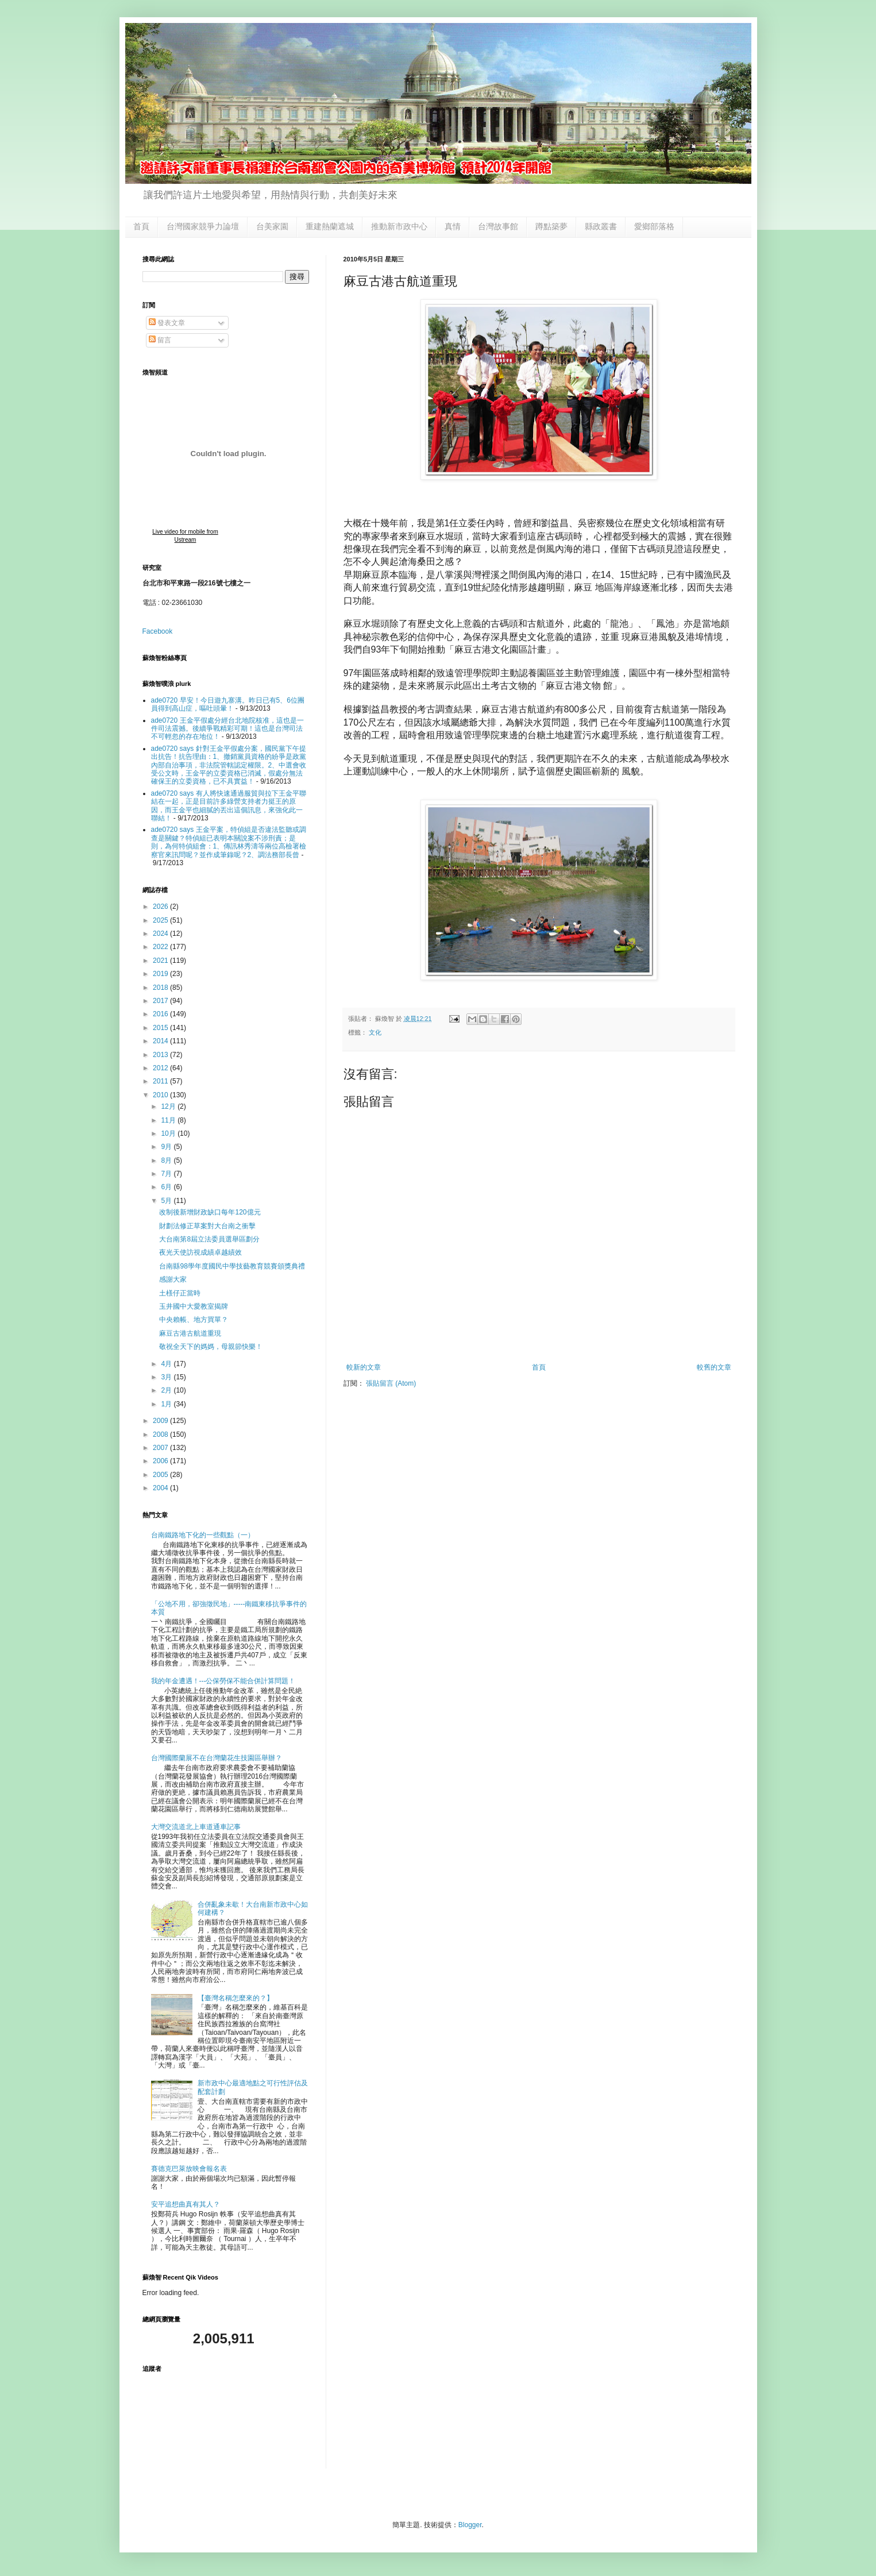 Image resolution: width=876 pixels, height=2576 pixels. I want to click on Live video for mobile from Ustream, so click(185, 536).